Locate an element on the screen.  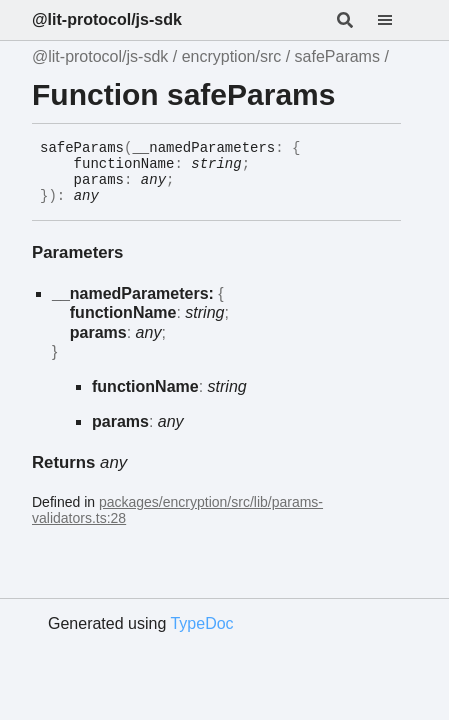
[Menu] is located at coordinates (397, 20).